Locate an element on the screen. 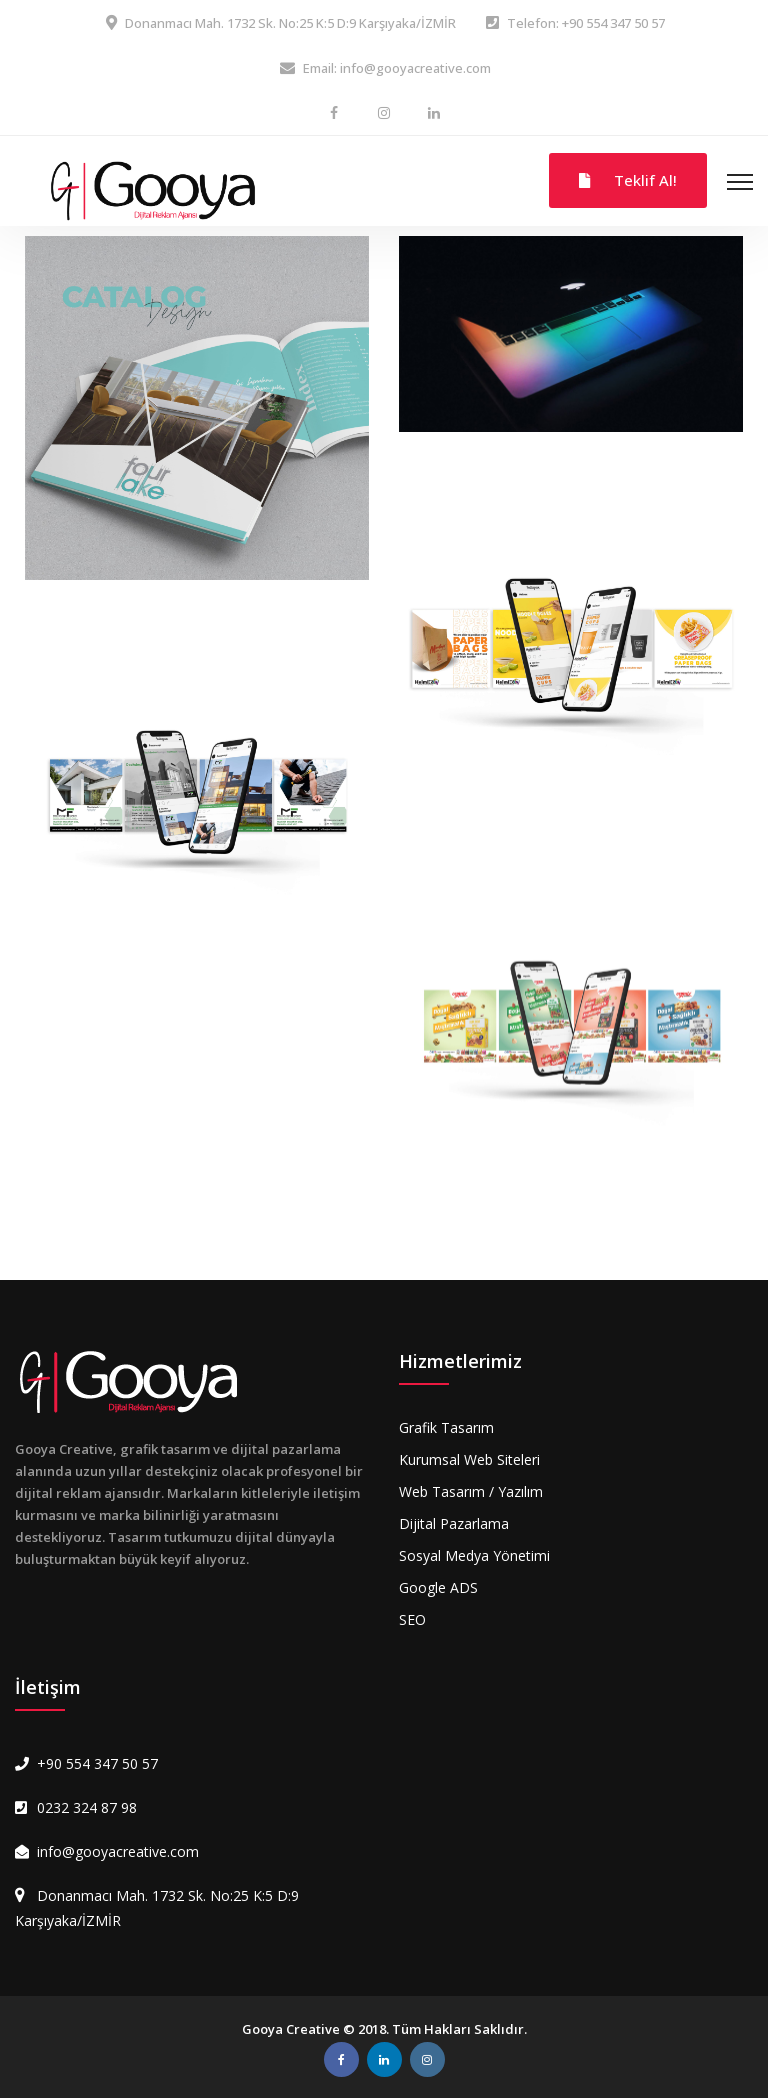 The width and height of the screenshot is (768, 2098). Grafik Tasarım is located at coordinates (446, 1427).